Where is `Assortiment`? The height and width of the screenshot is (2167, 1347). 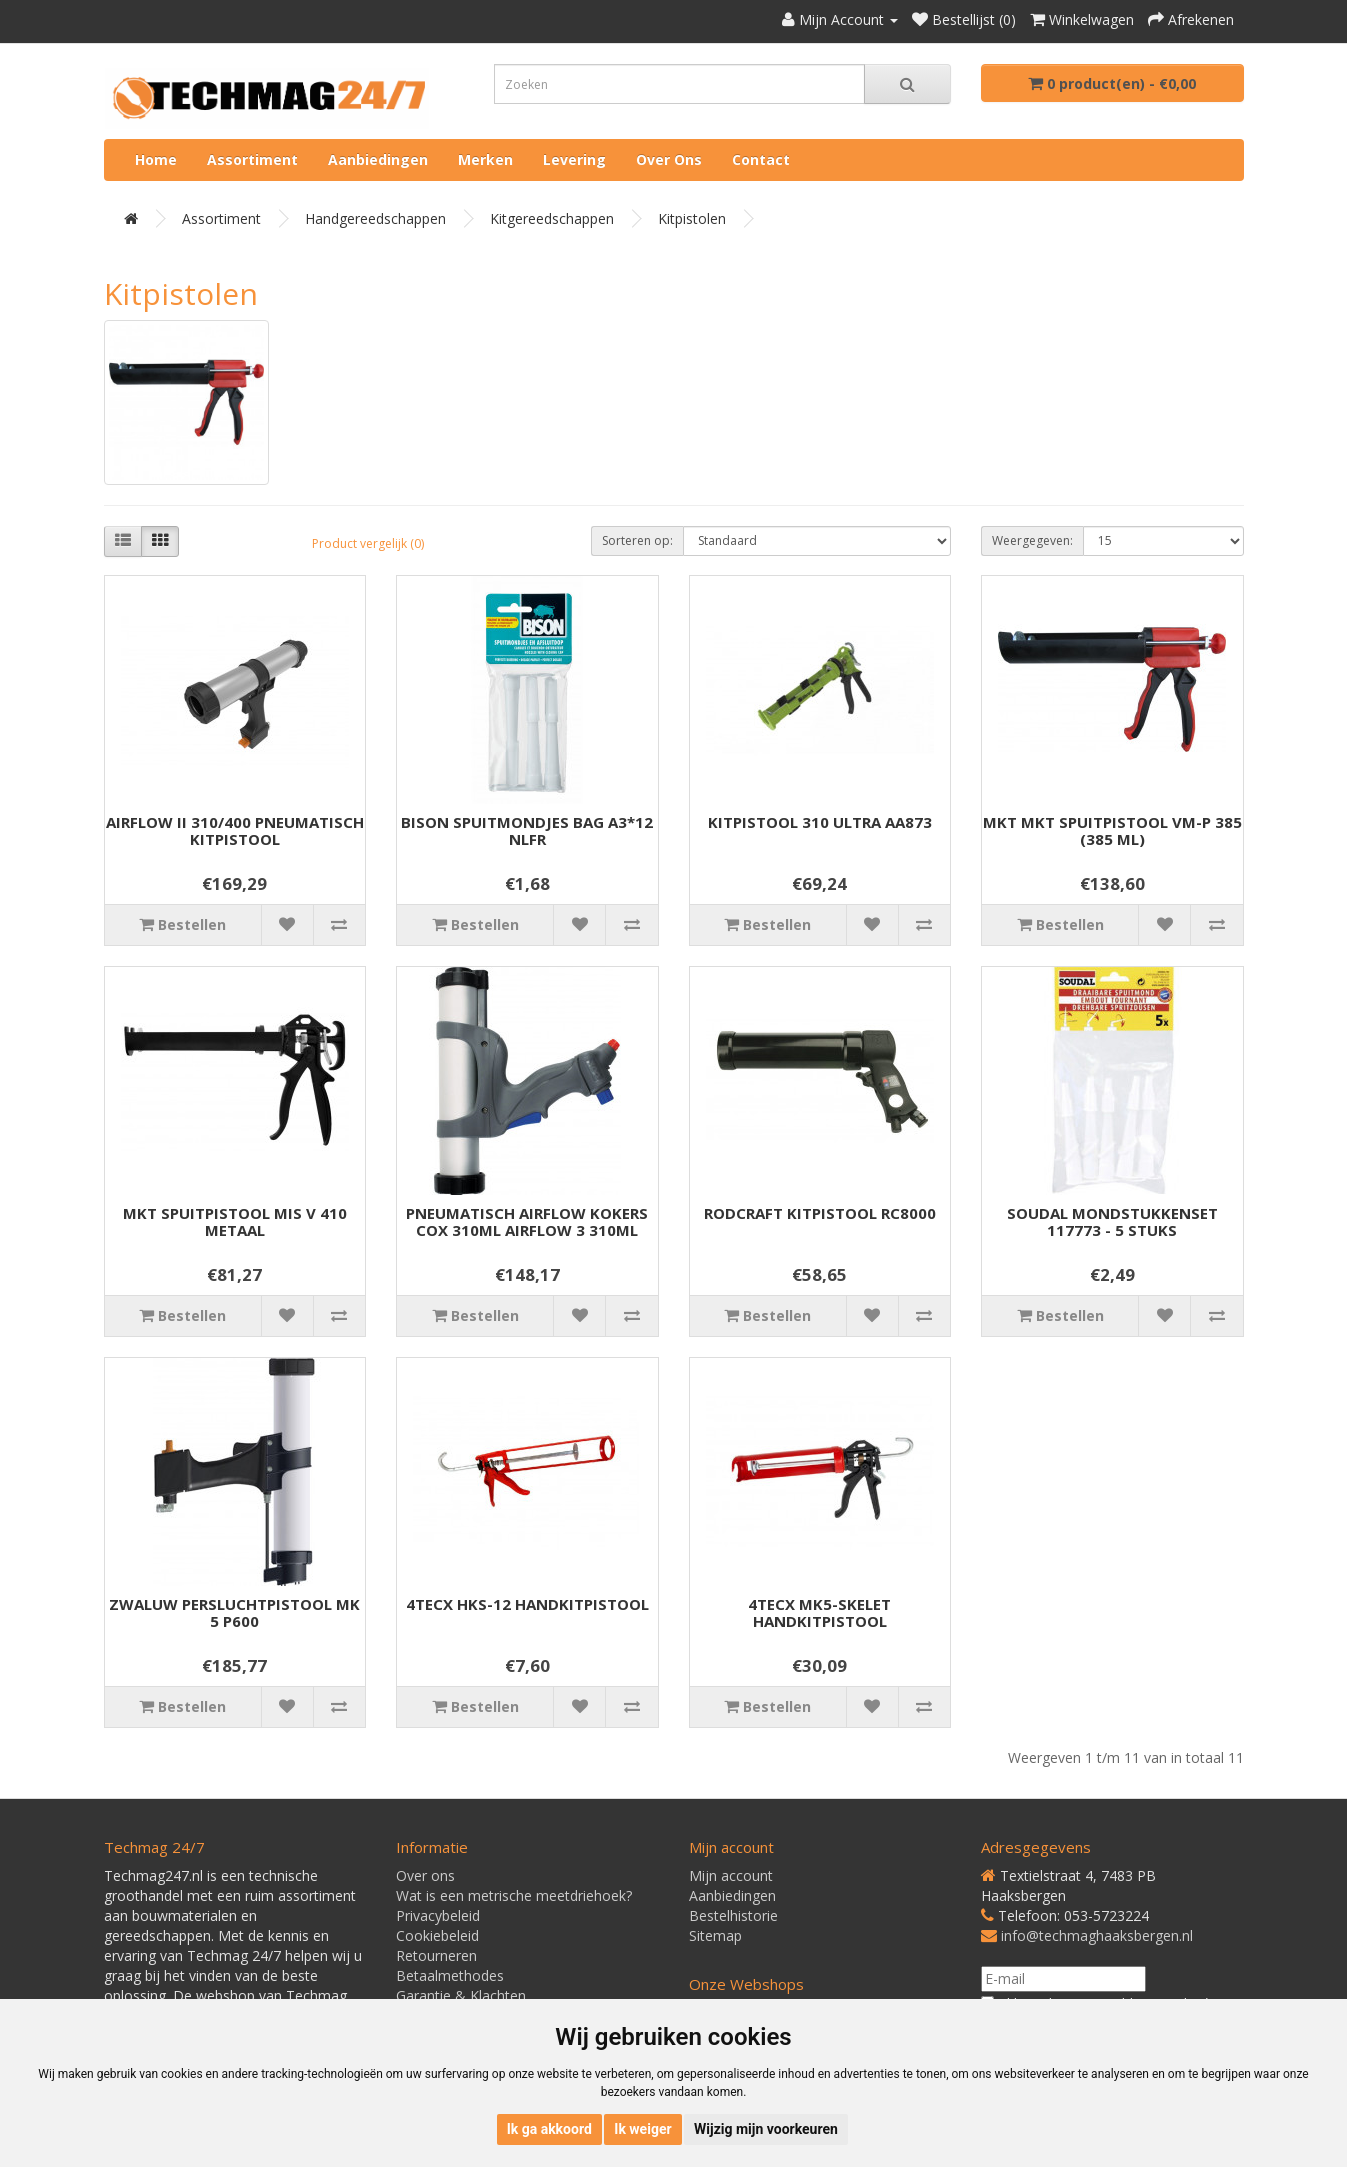
Assortiment is located at coordinates (252, 159).